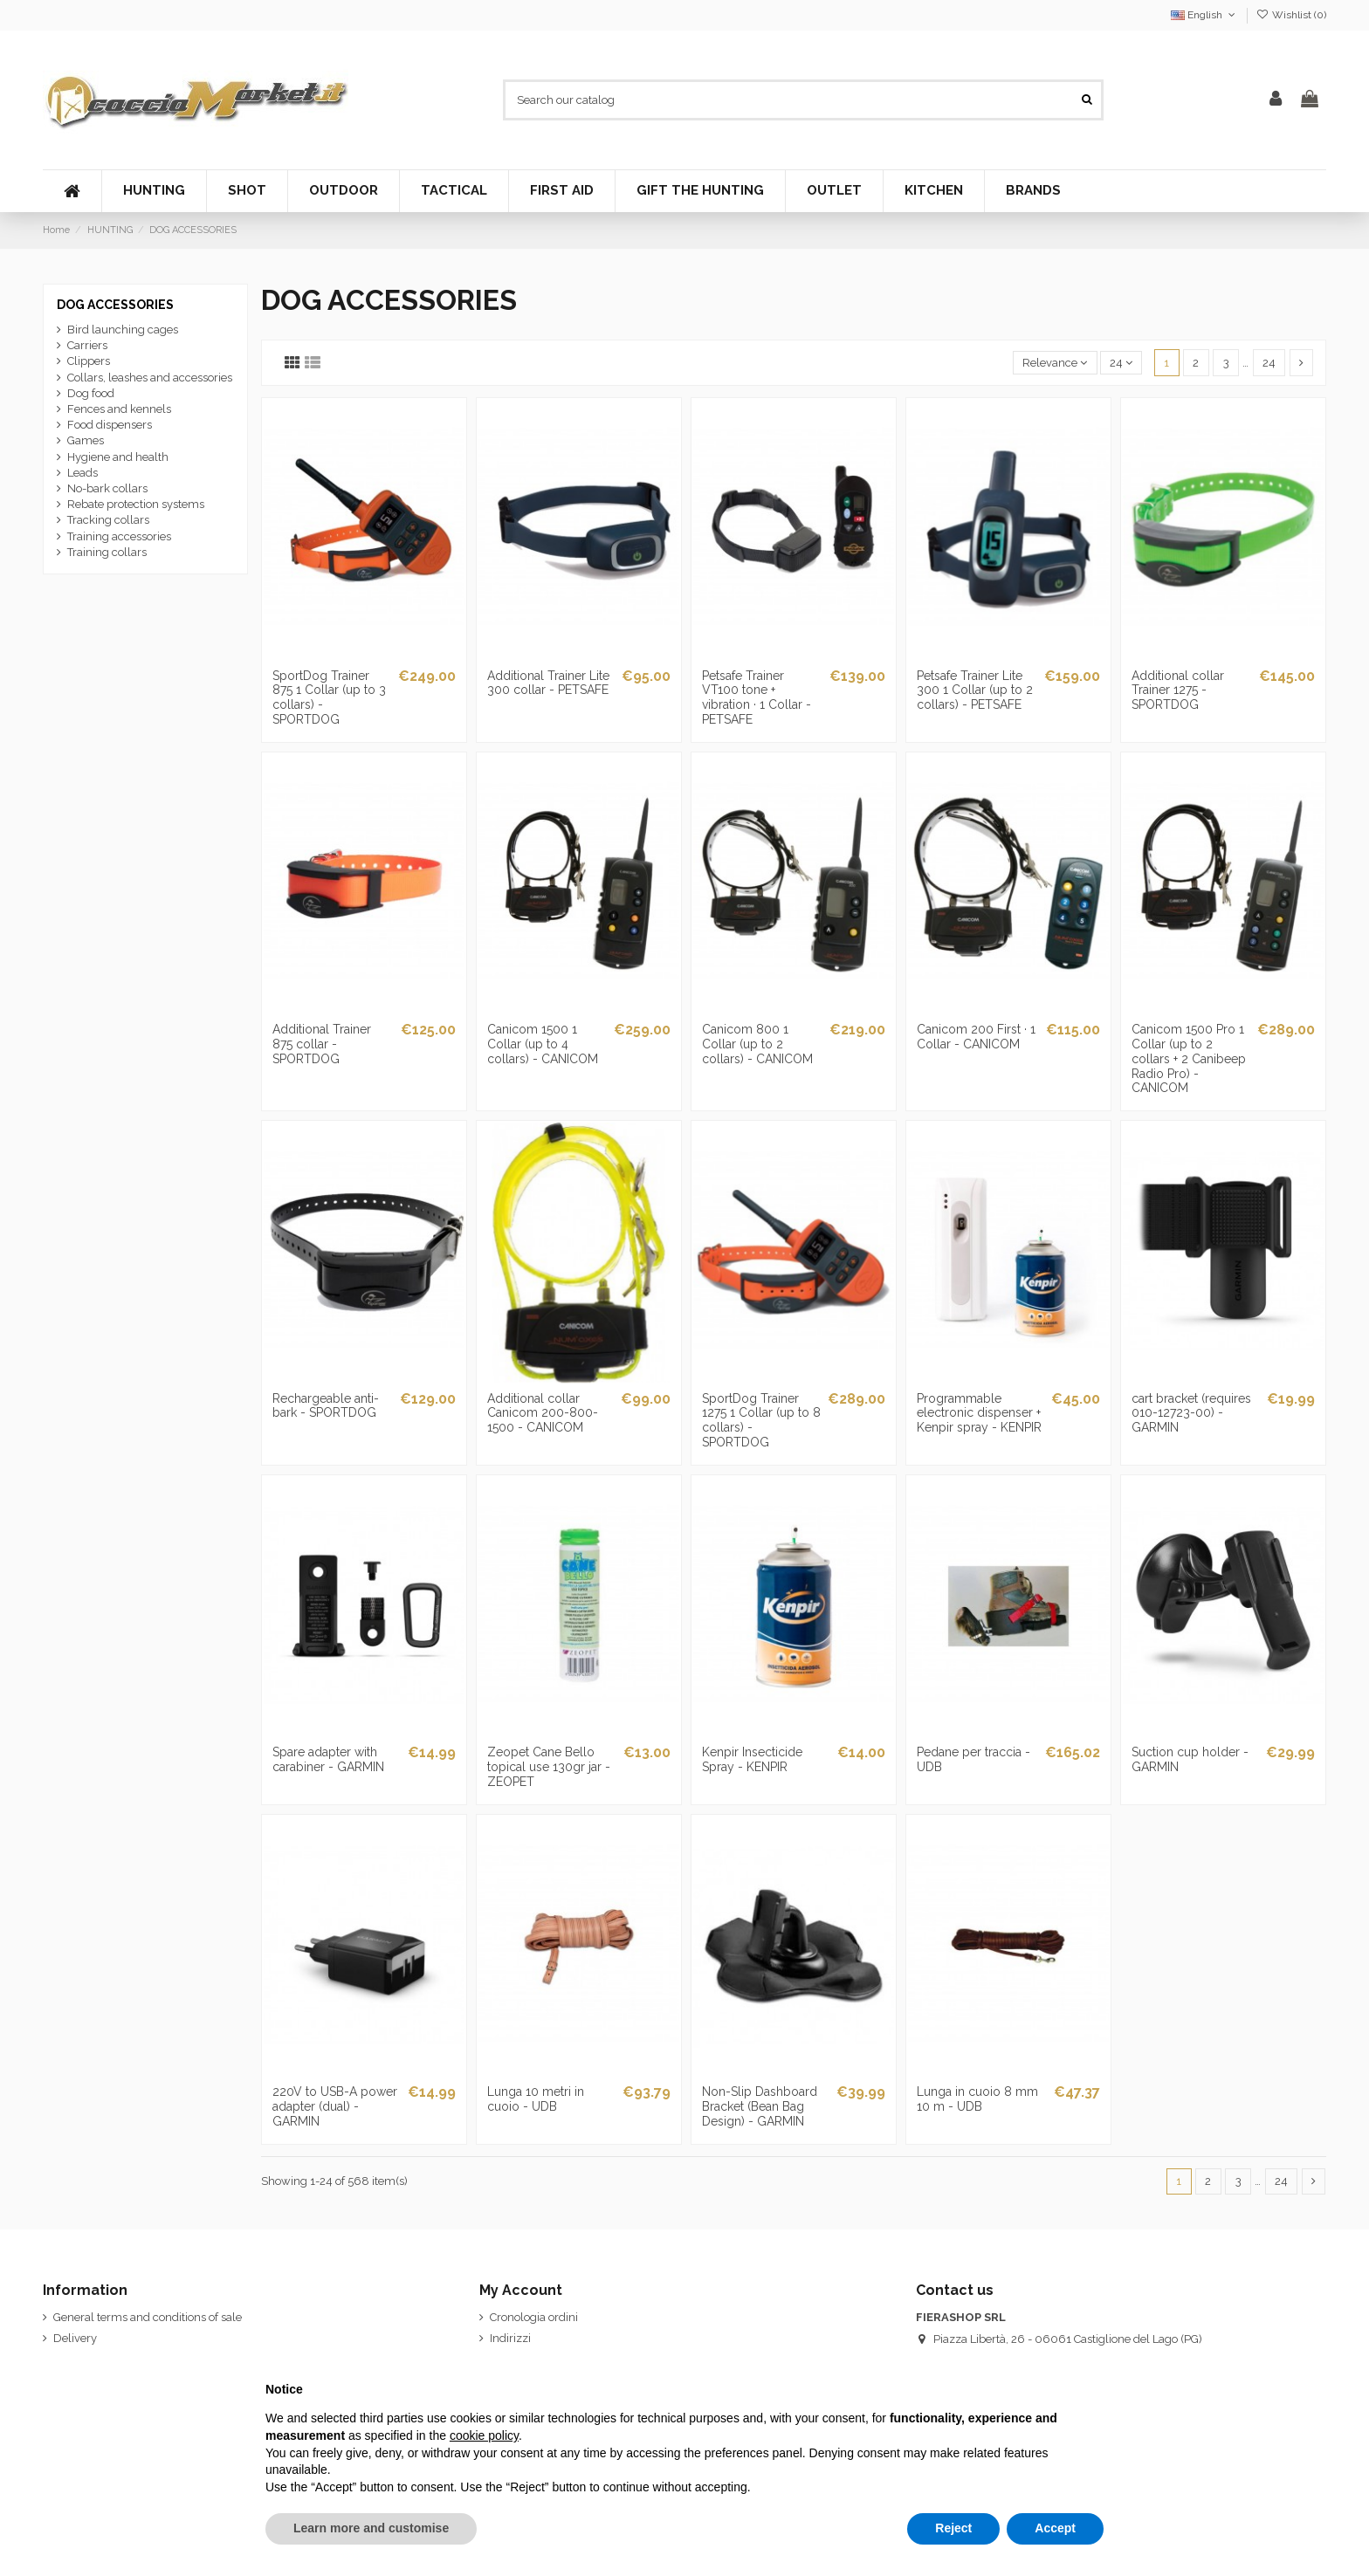 This screenshot has width=1369, height=2576. What do you see at coordinates (484, 2435) in the screenshot?
I see `cookie policy [button]` at bounding box center [484, 2435].